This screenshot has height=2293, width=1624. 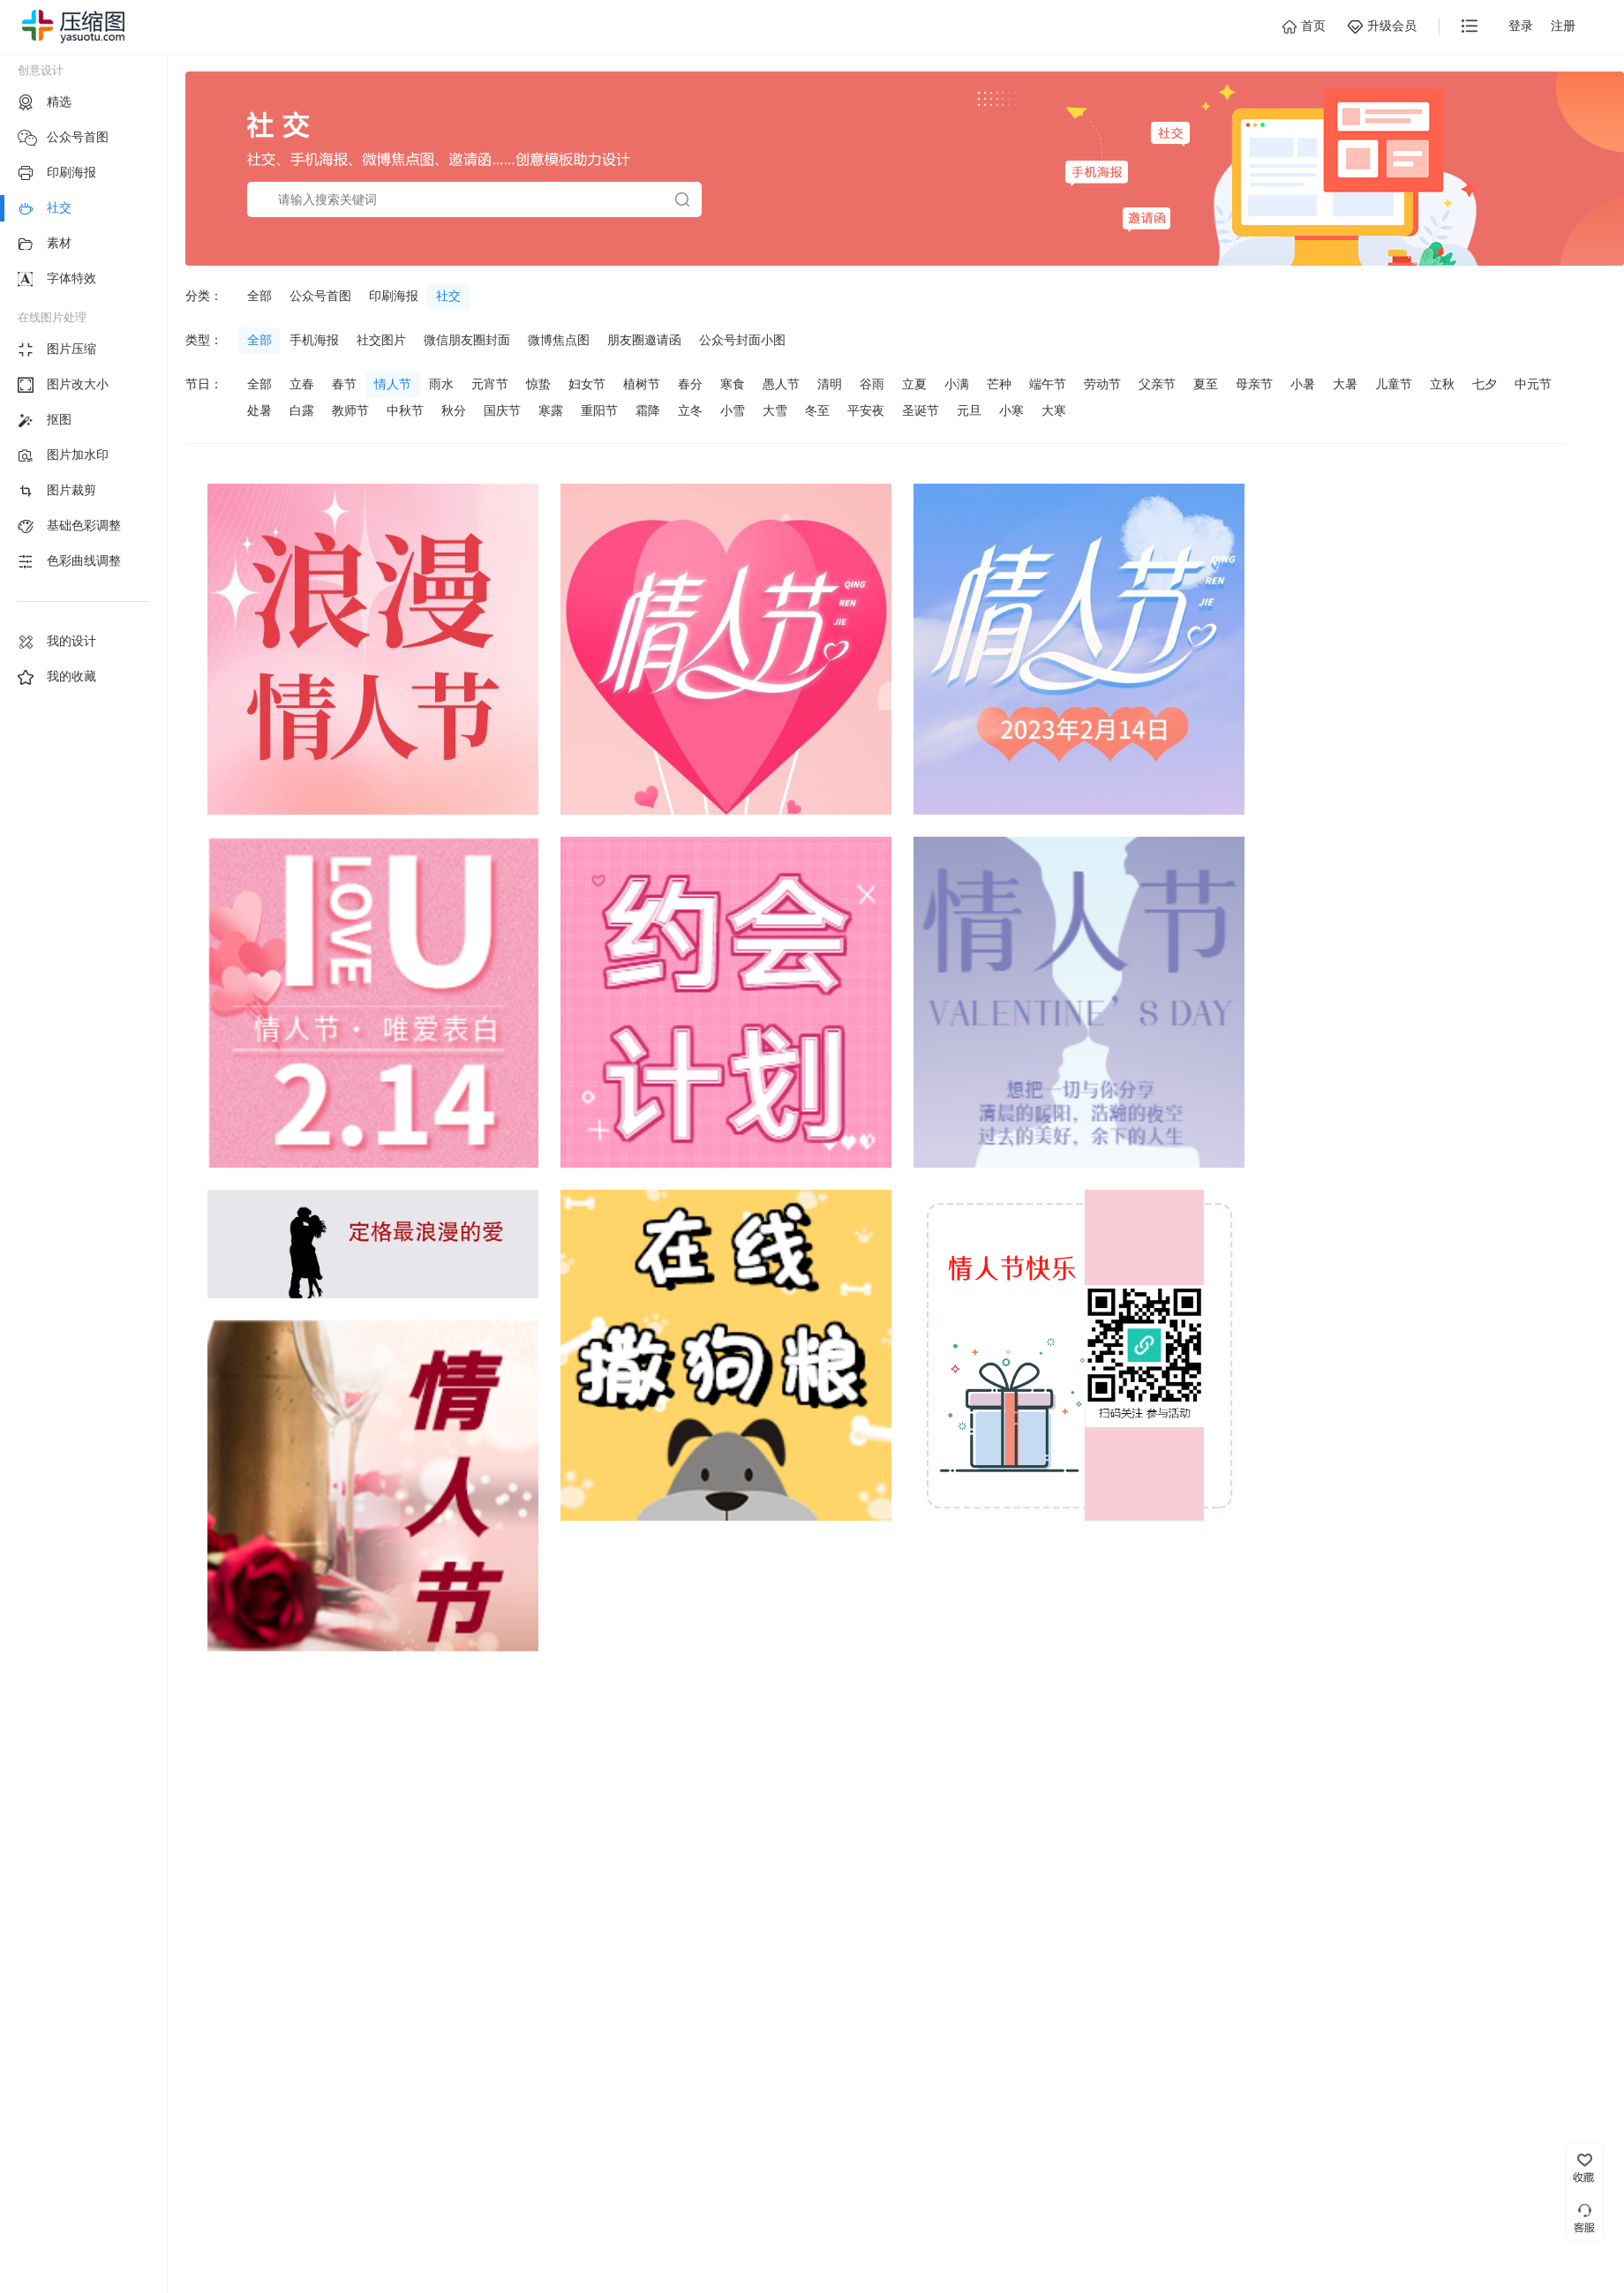 I want to click on 全部, so click(x=259, y=296).